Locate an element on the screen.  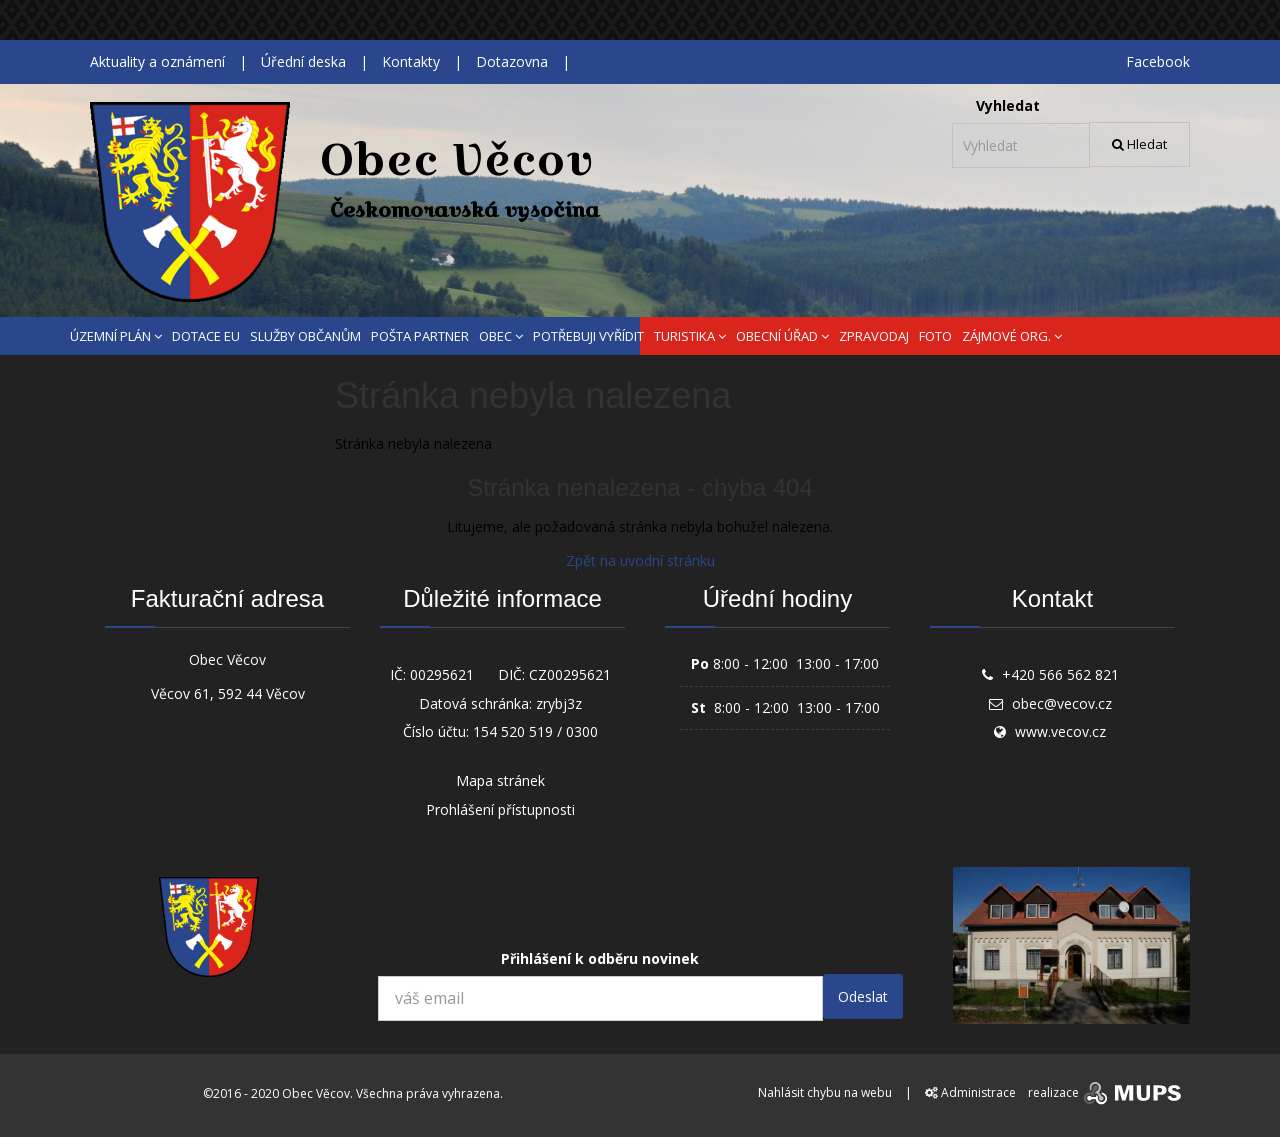
Přihlášení k odběru novinek is located at coordinates (600, 958).